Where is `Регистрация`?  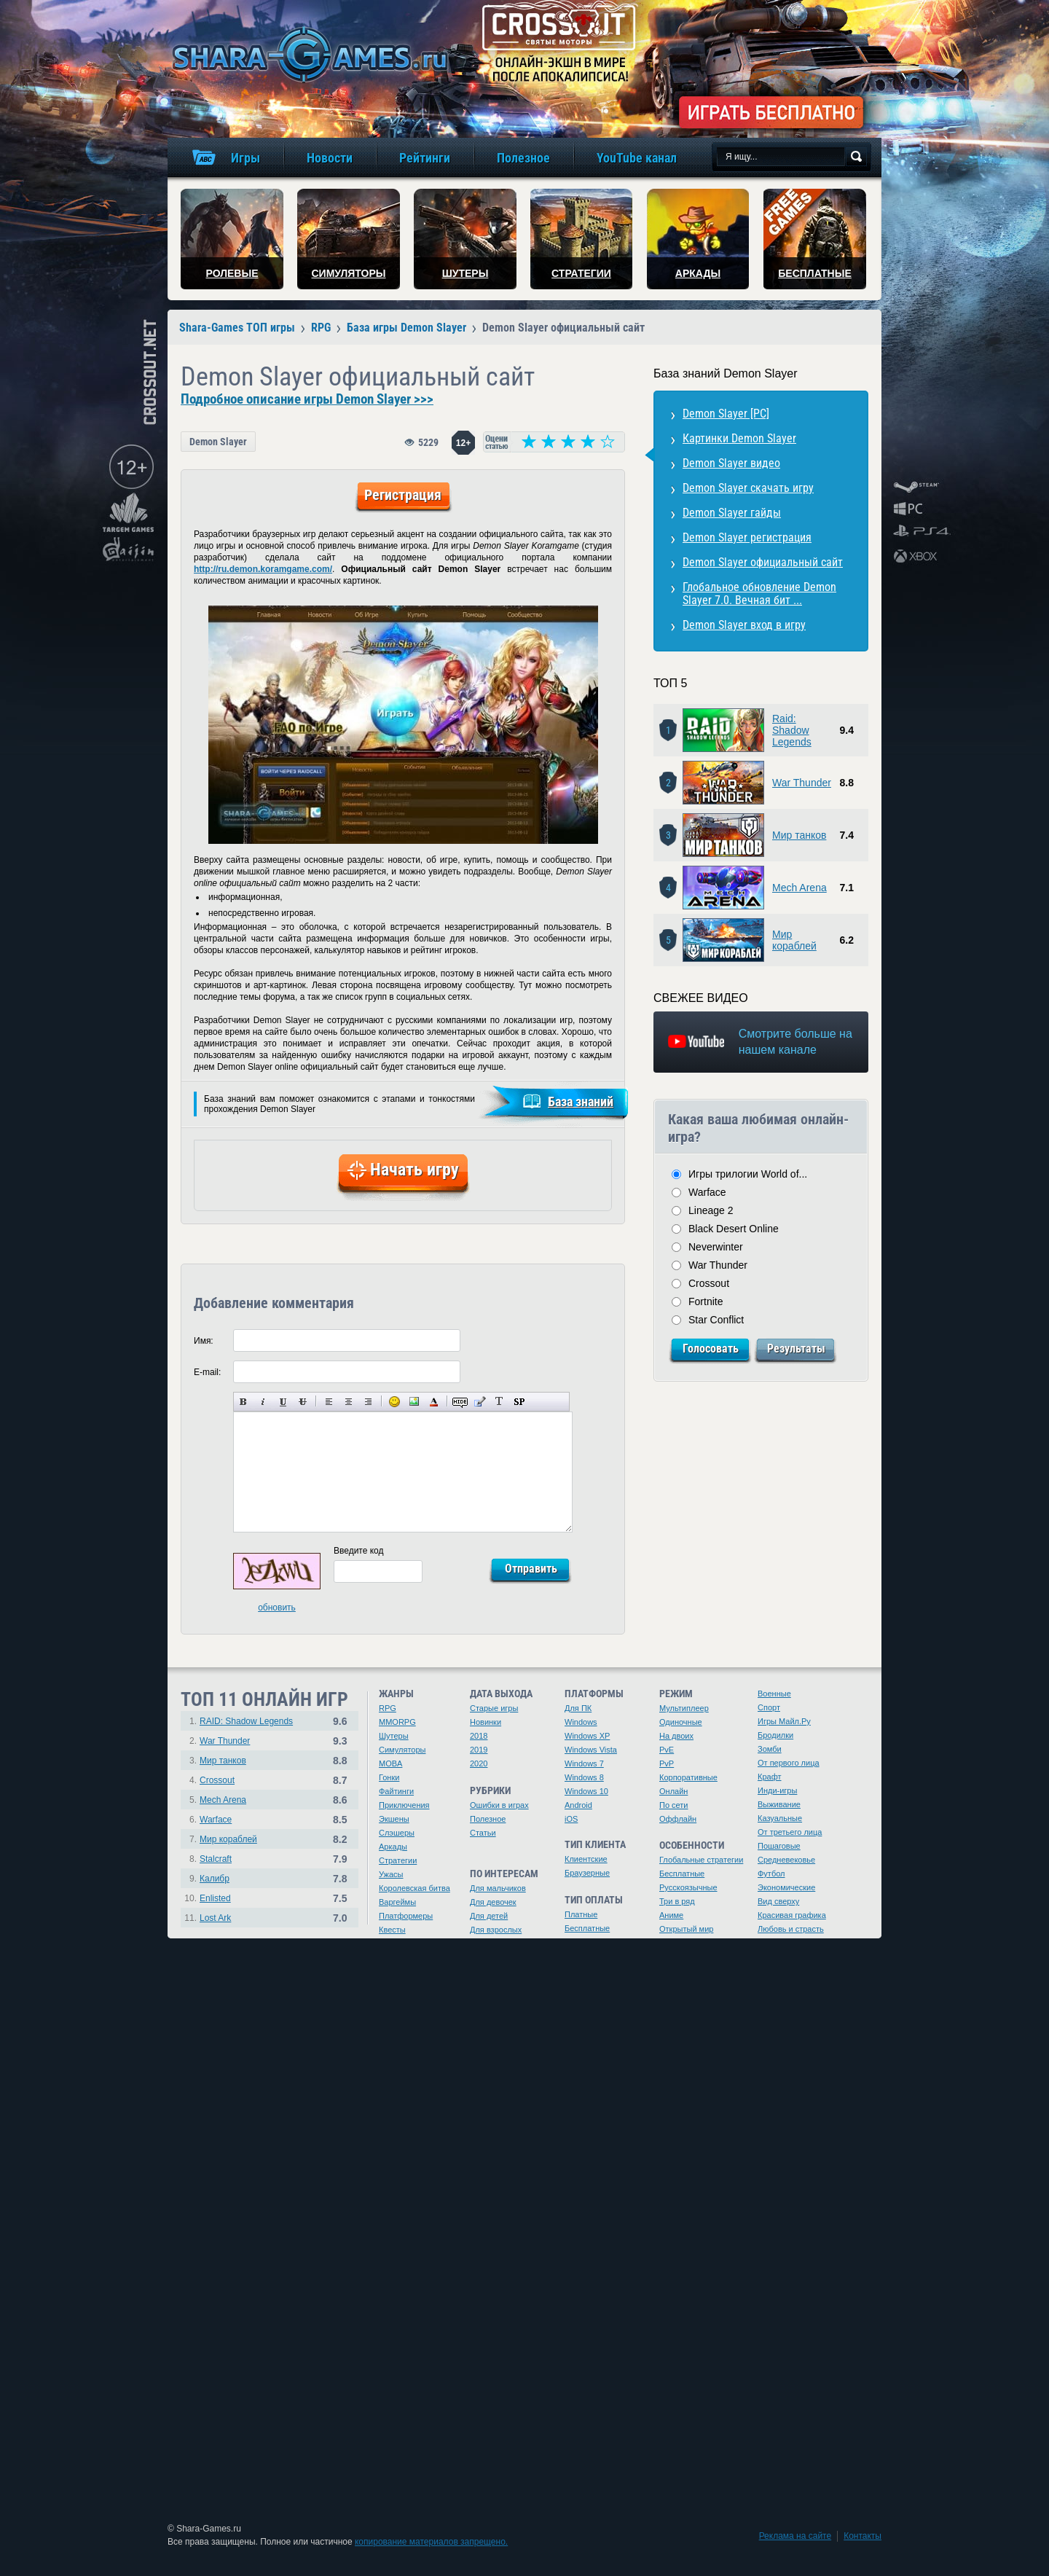 Регистрация is located at coordinates (402, 495).